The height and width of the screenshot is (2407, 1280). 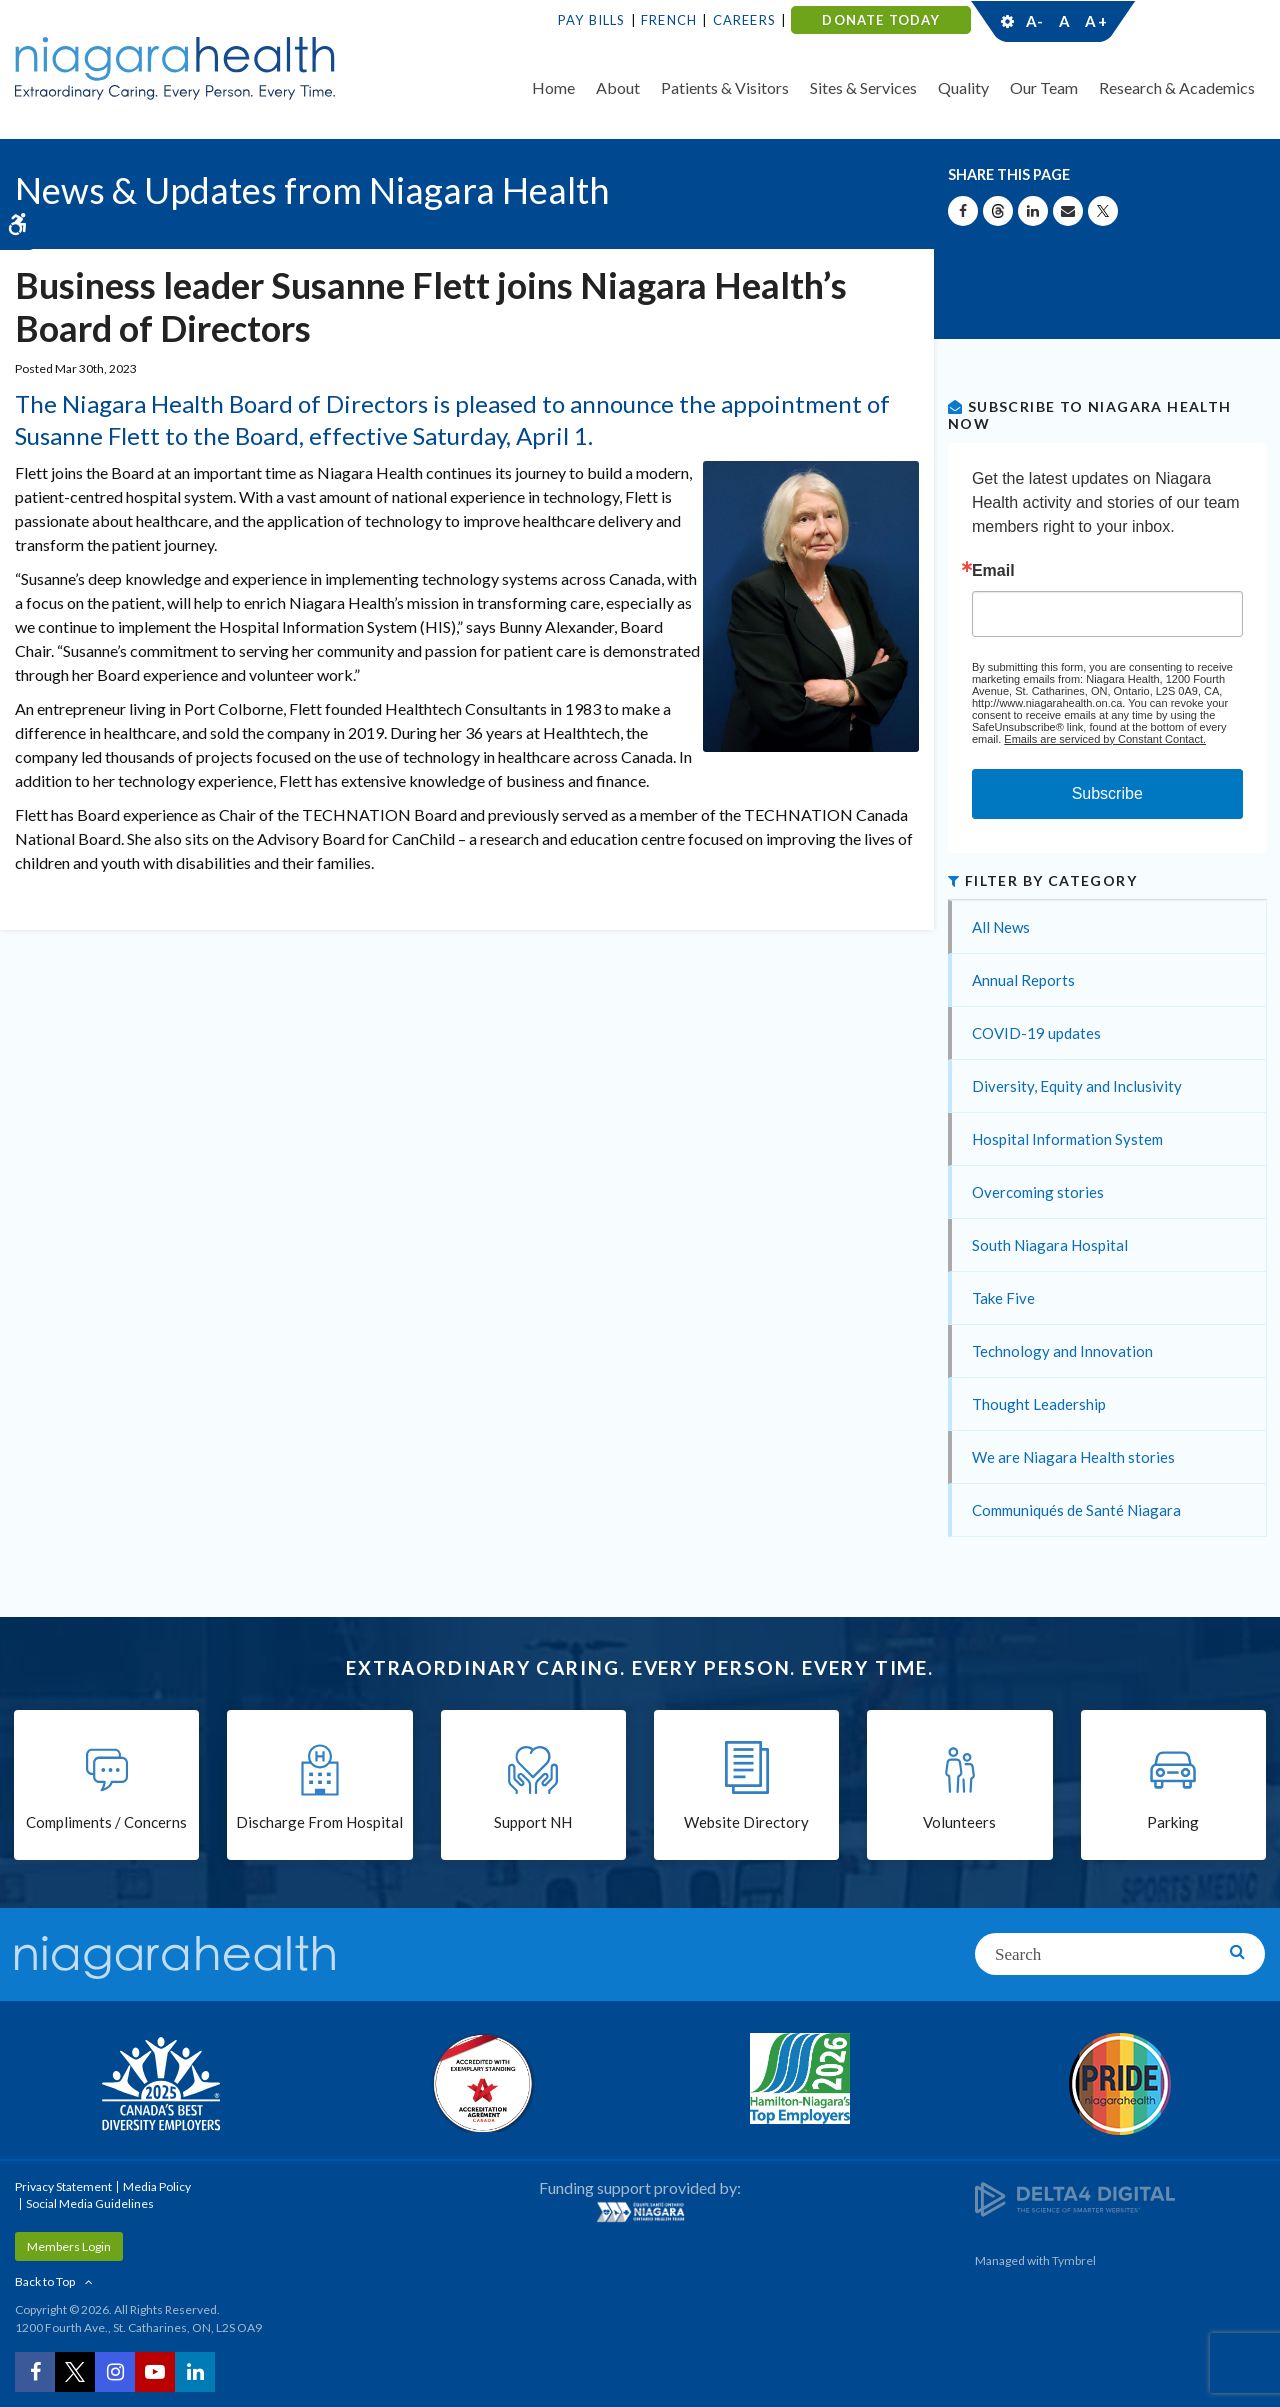 What do you see at coordinates (1039, 1404) in the screenshot?
I see `Thought Leadership` at bounding box center [1039, 1404].